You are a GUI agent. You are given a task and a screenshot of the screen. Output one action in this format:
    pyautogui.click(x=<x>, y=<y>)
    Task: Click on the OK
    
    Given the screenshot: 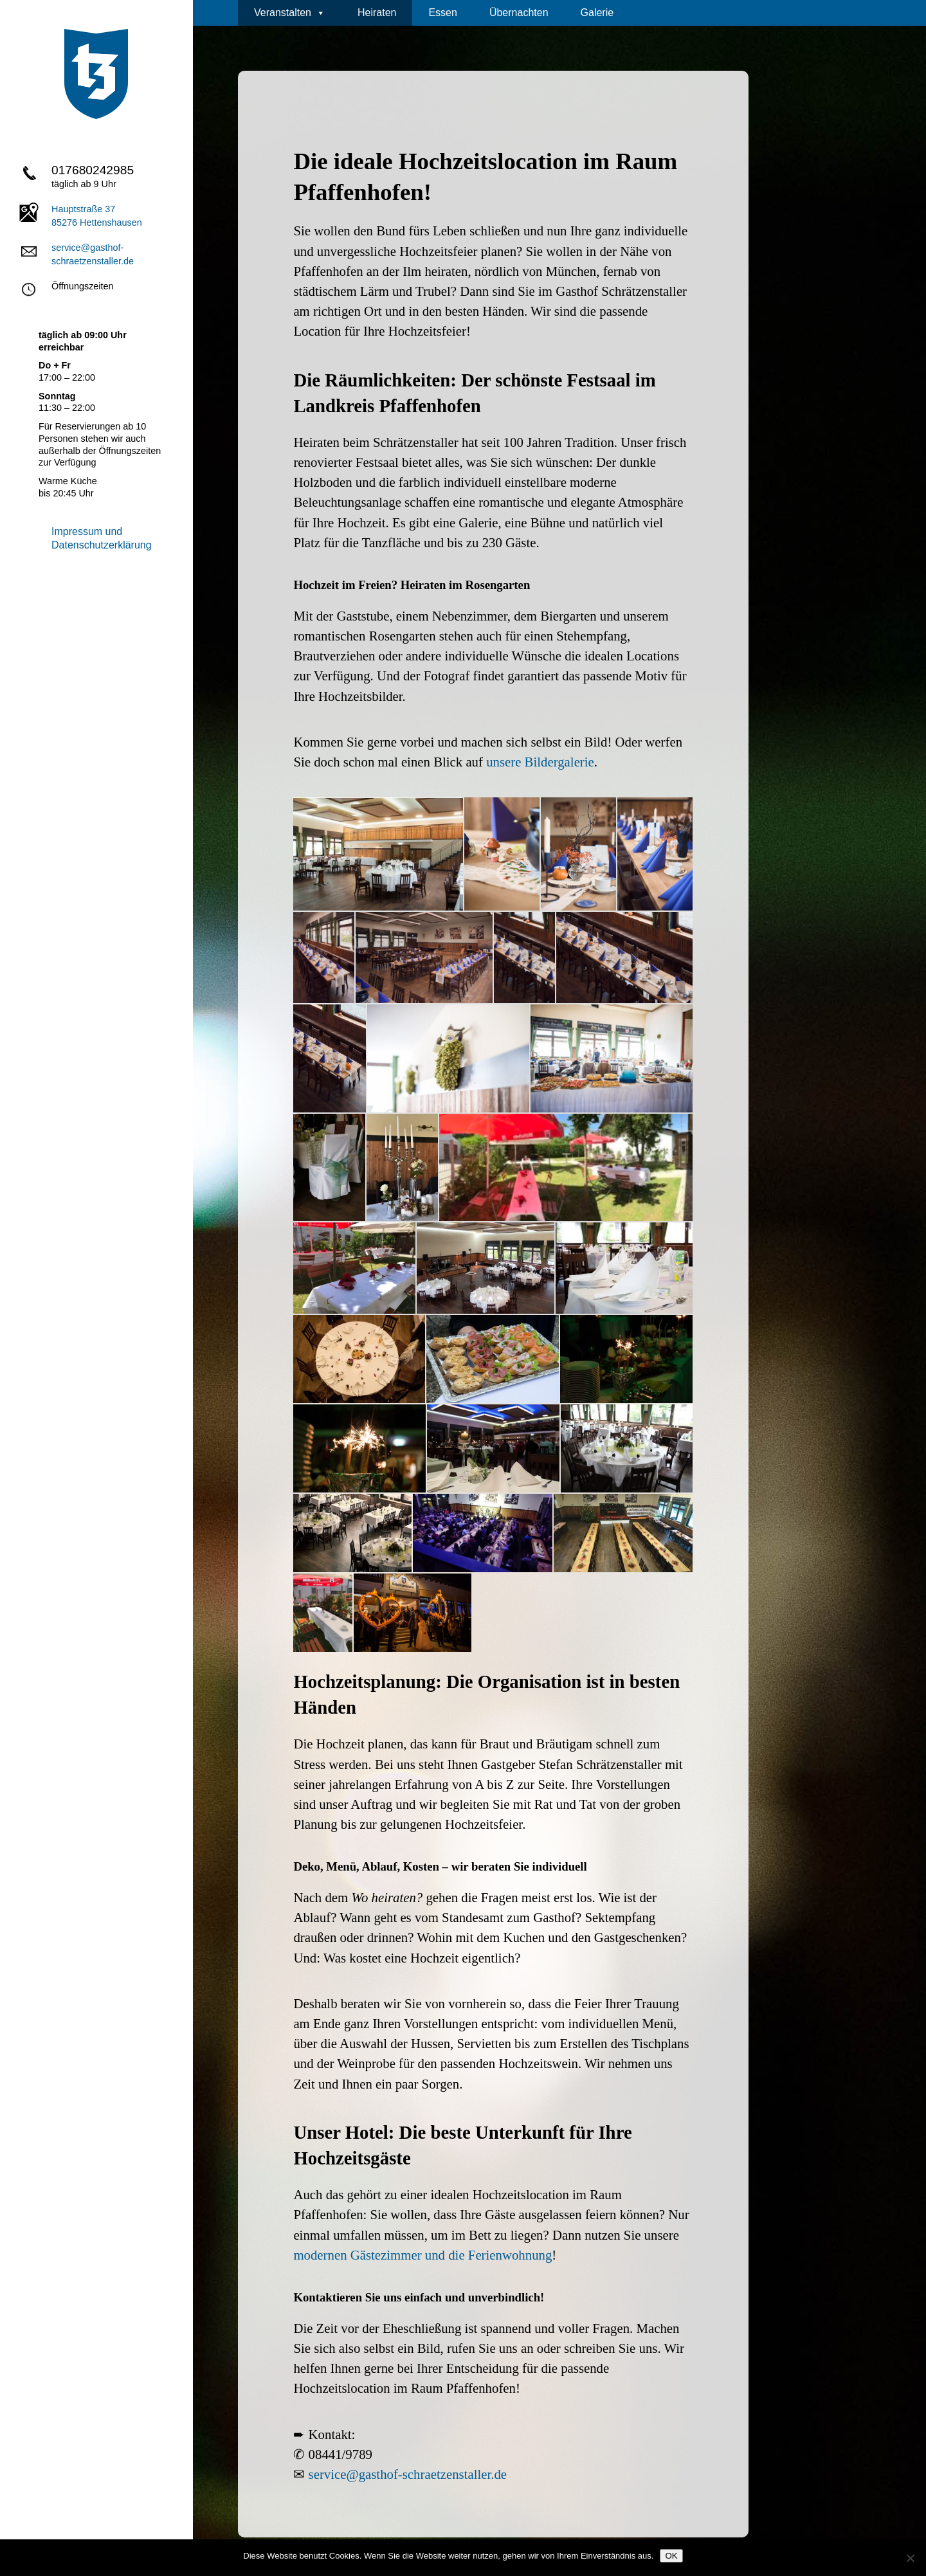 What is the action you would take?
    pyautogui.click(x=671, y=2556)
    